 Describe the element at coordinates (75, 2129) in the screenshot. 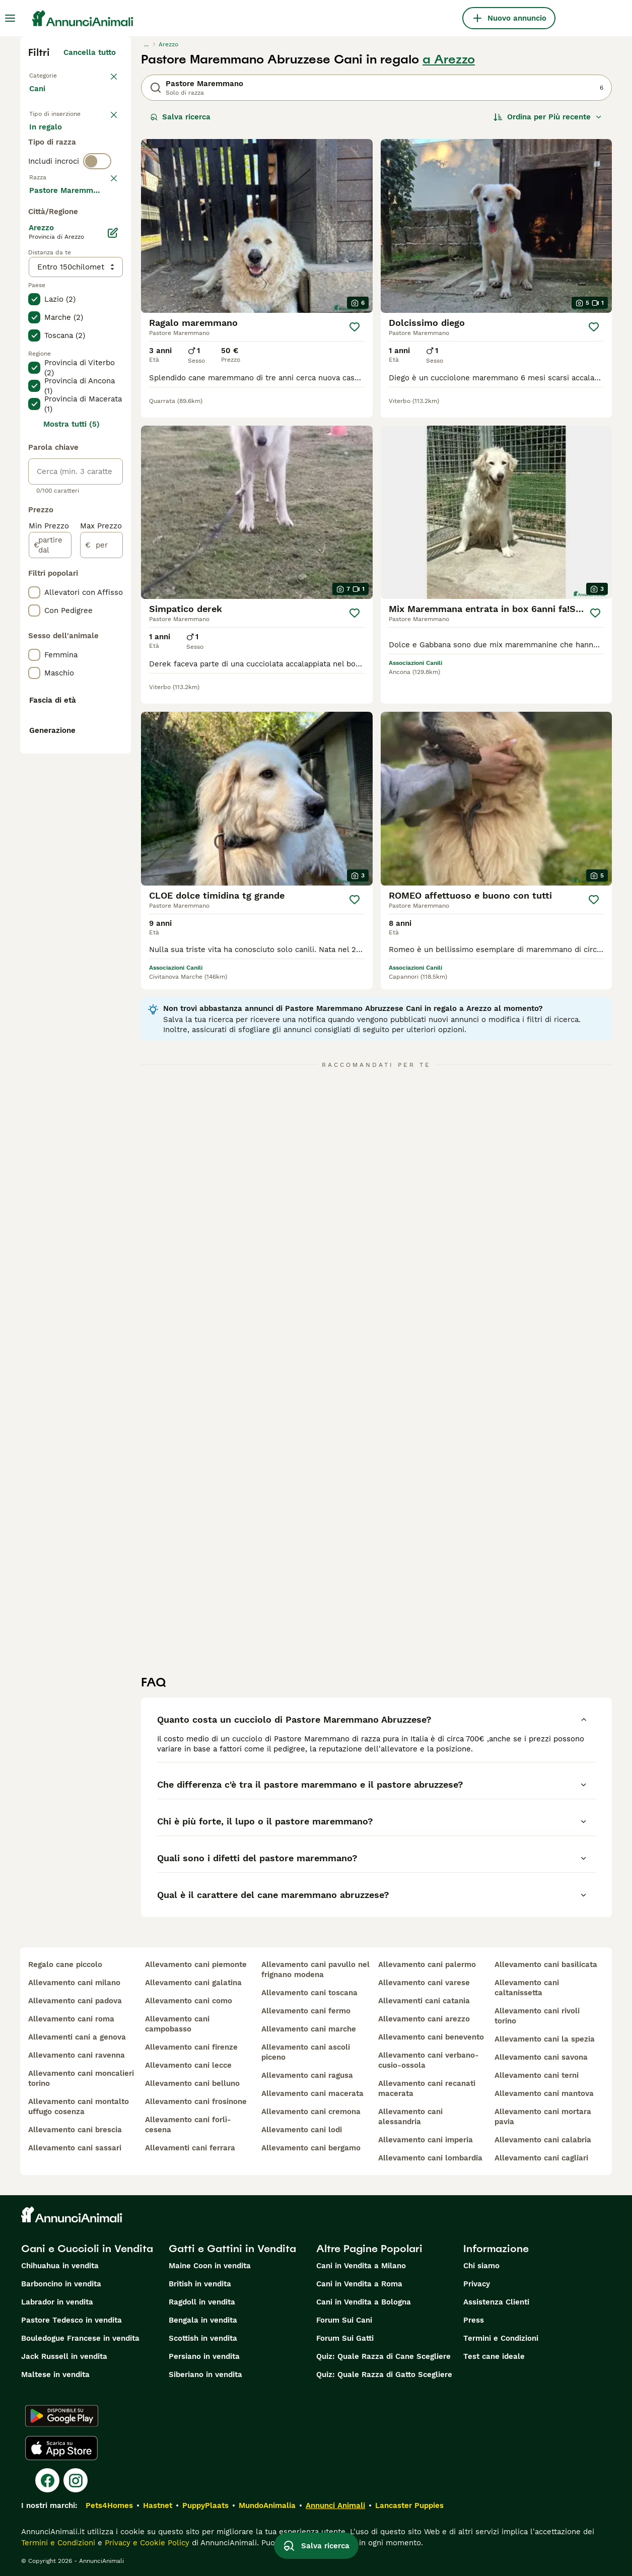

I see `allevamento cani brescia` at that location.